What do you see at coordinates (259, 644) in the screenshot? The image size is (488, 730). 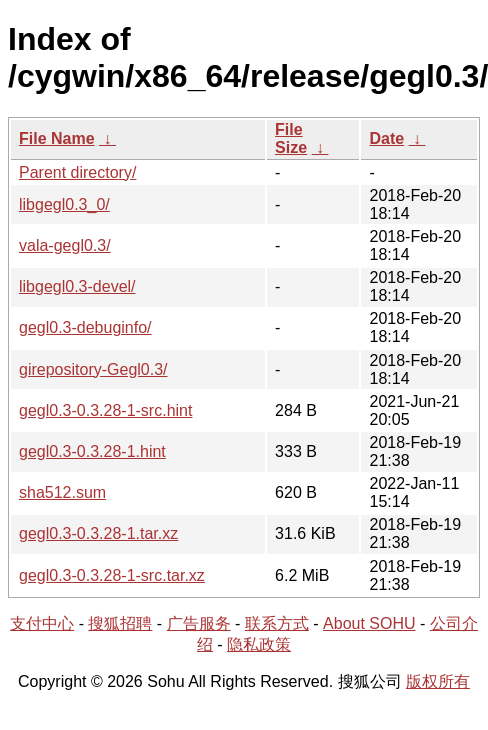 I see `隐私政策` at bounding box center [259, 644].